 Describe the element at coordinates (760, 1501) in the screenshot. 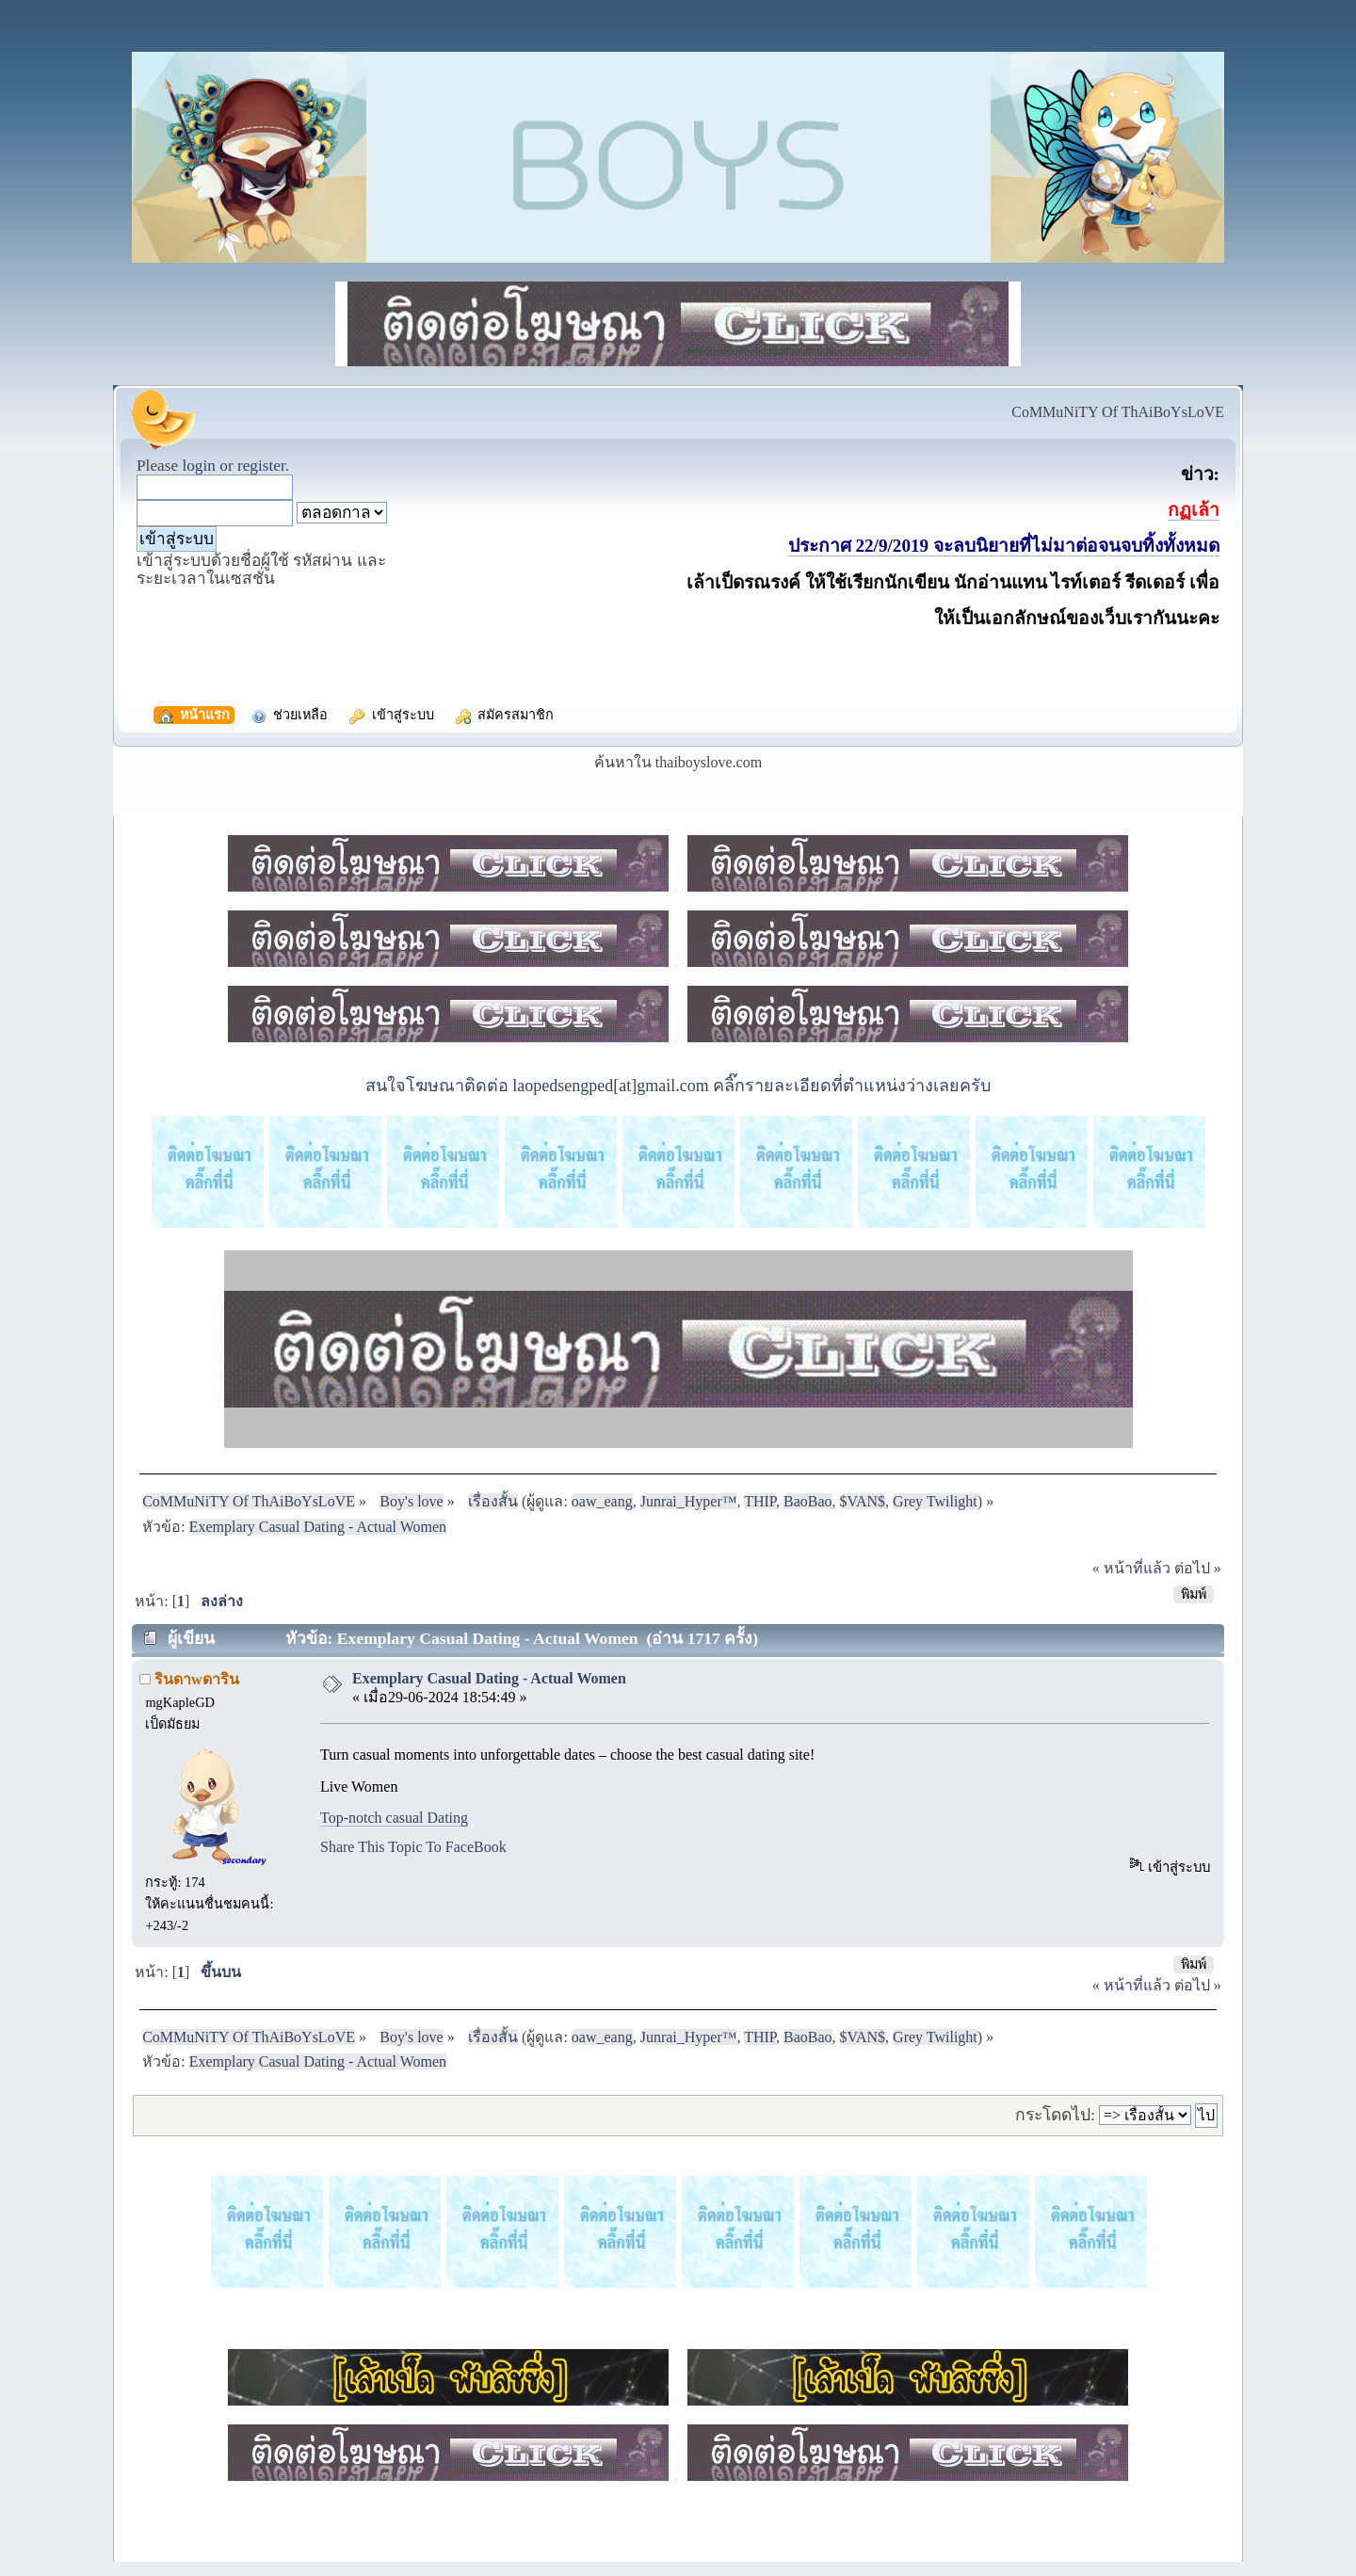

I see `THIP` at that location.